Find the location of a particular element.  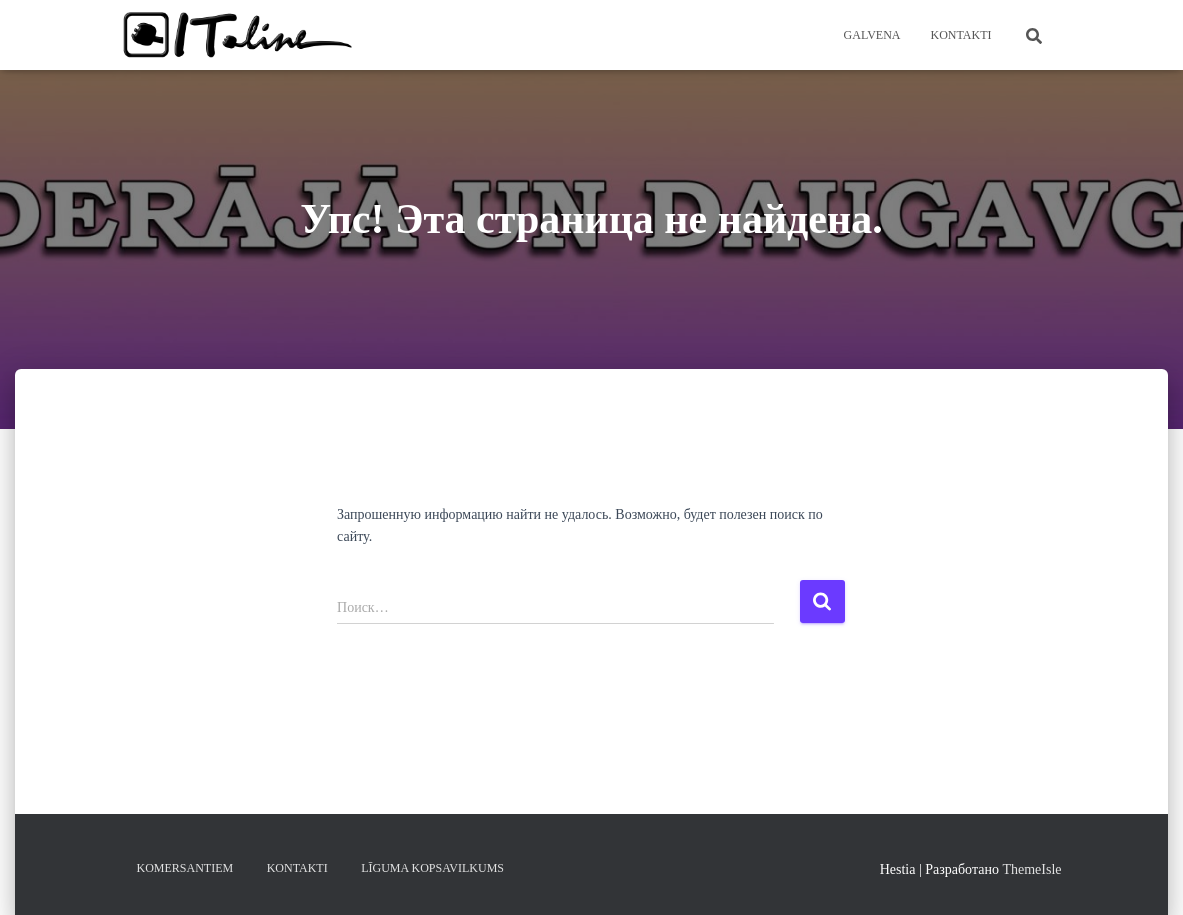

LĪGUMA KOPSAVILKUMS is located at coordinates (432, 868).